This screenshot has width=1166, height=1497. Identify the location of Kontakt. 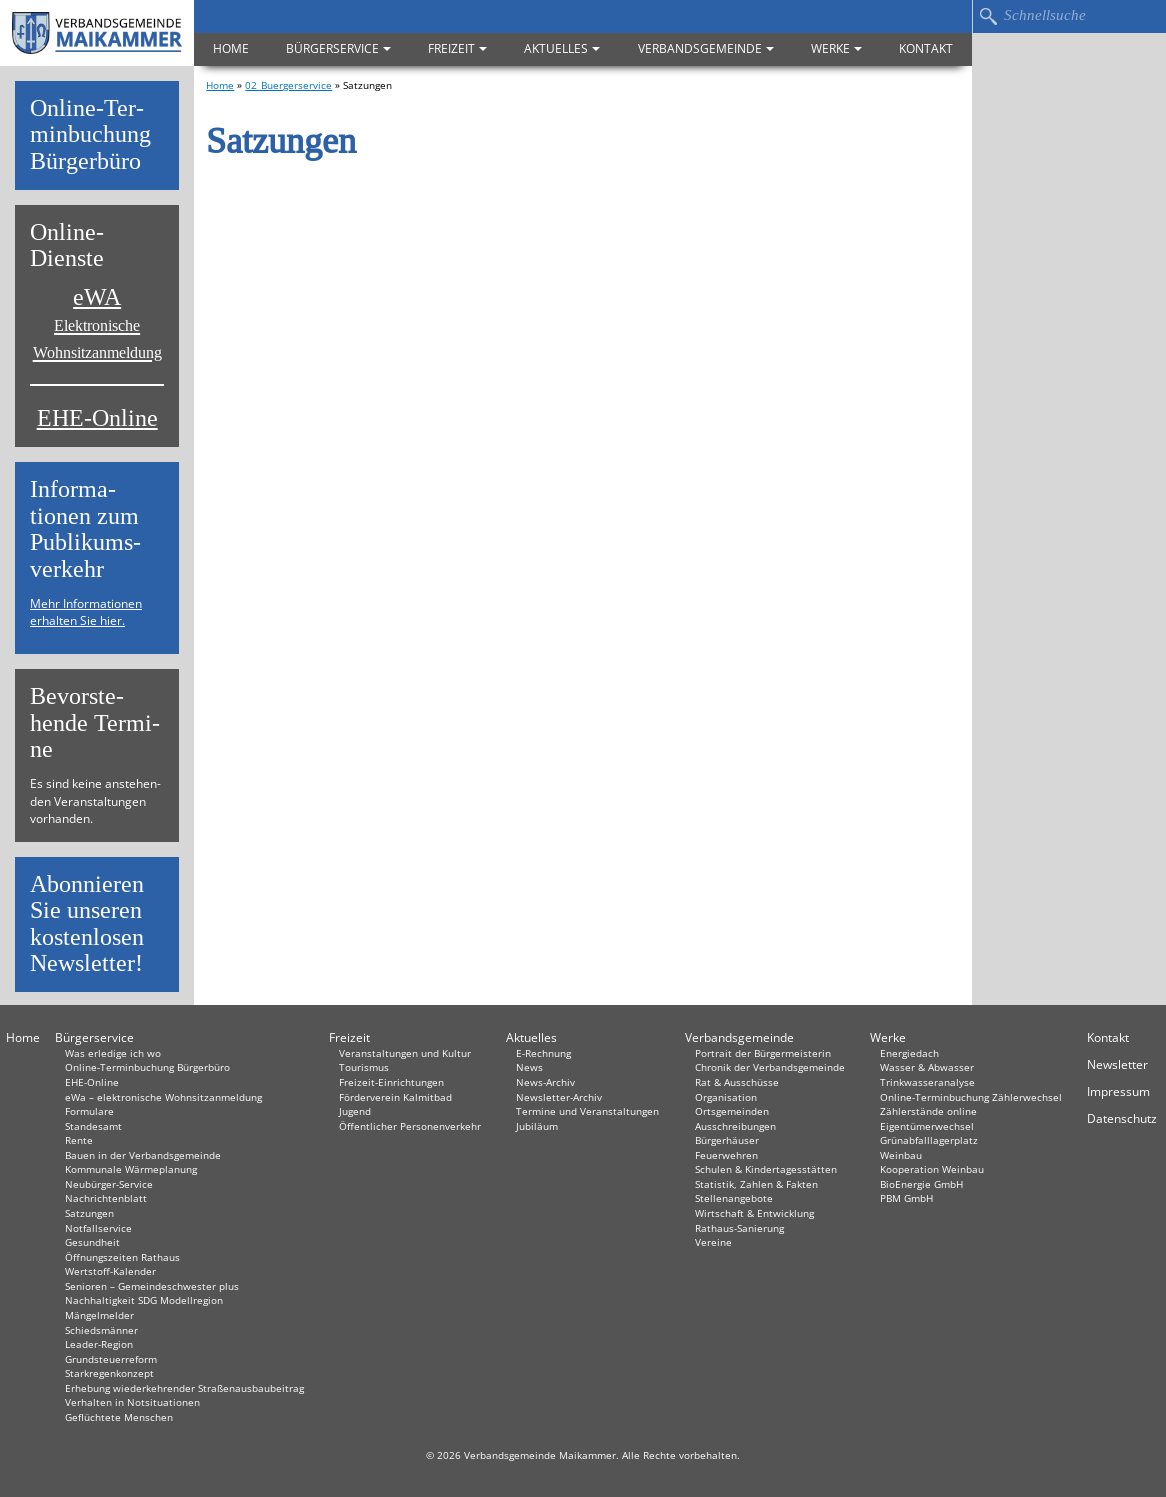
(926, 48).